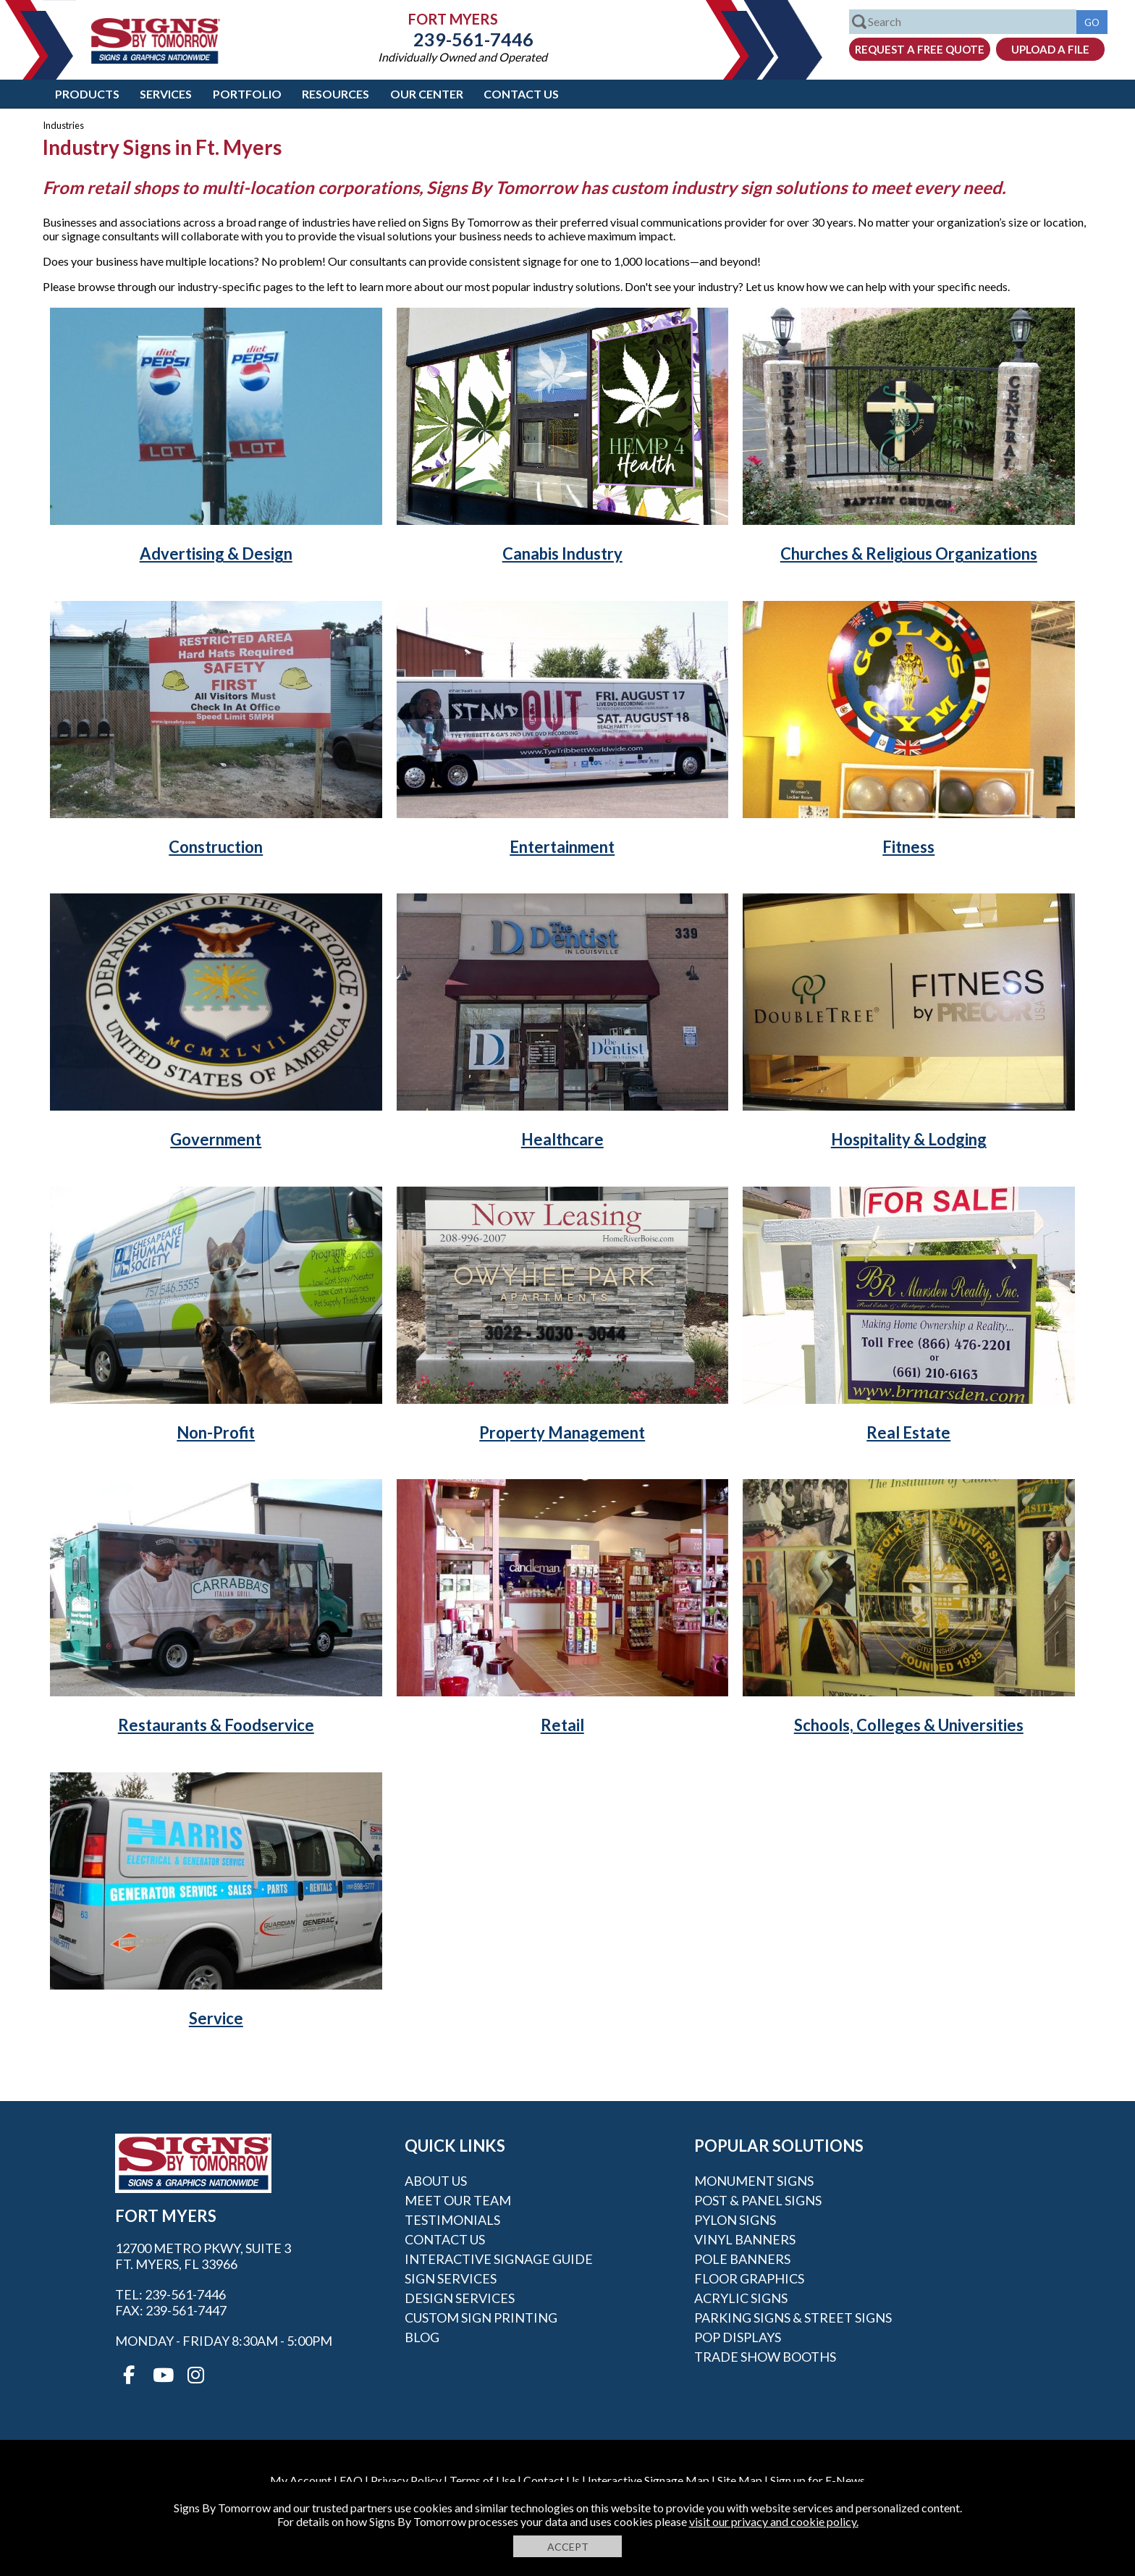  Describe the element at coordinates (351, 2480) in the screenshot. I see `FAQ` at that location.